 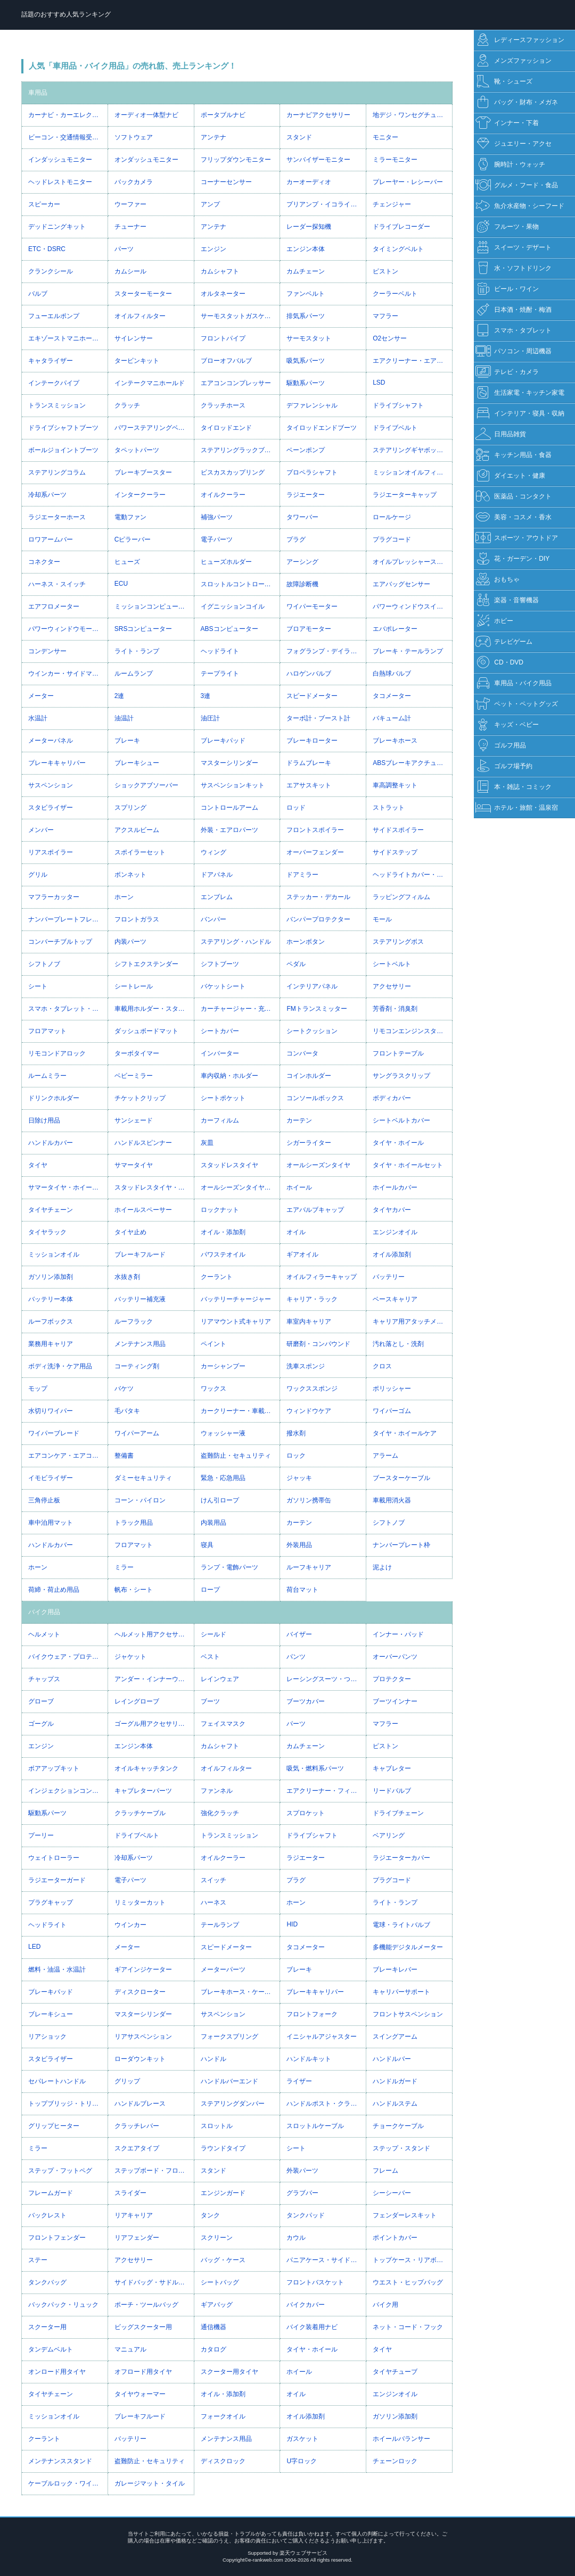 What do you see at coordinates (223, 1723) in the screenshot?
I see `フェイスマスク` at bounding box center [223, 1723].